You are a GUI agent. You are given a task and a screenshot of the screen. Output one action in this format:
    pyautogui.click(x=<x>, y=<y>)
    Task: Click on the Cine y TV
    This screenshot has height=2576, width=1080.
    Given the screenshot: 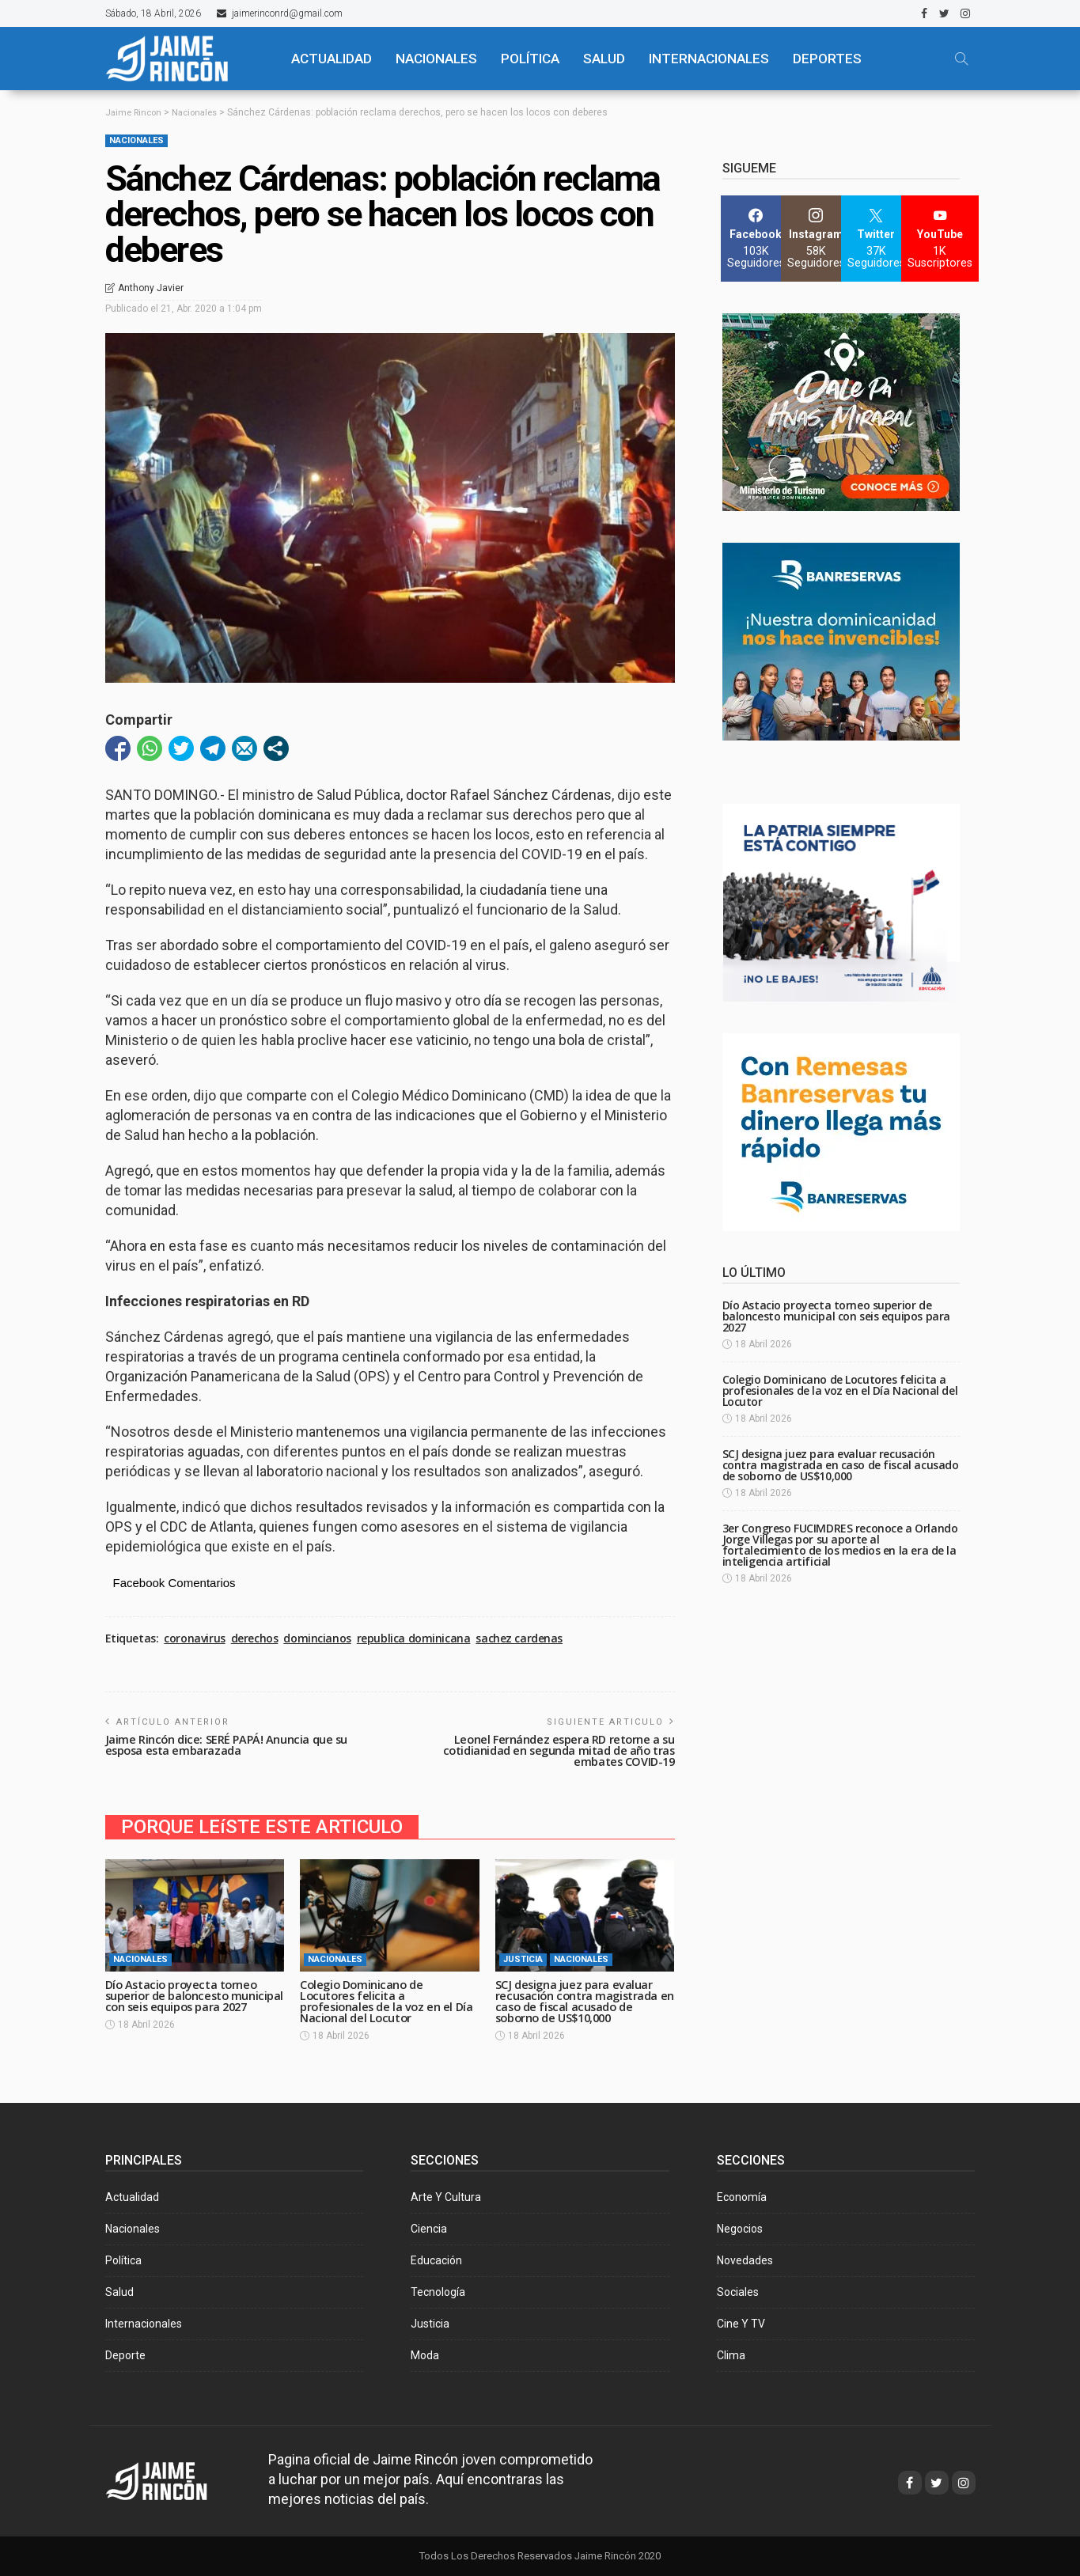 What is the action you would take?
    pyautogui.click(x=741, y=2323)
    